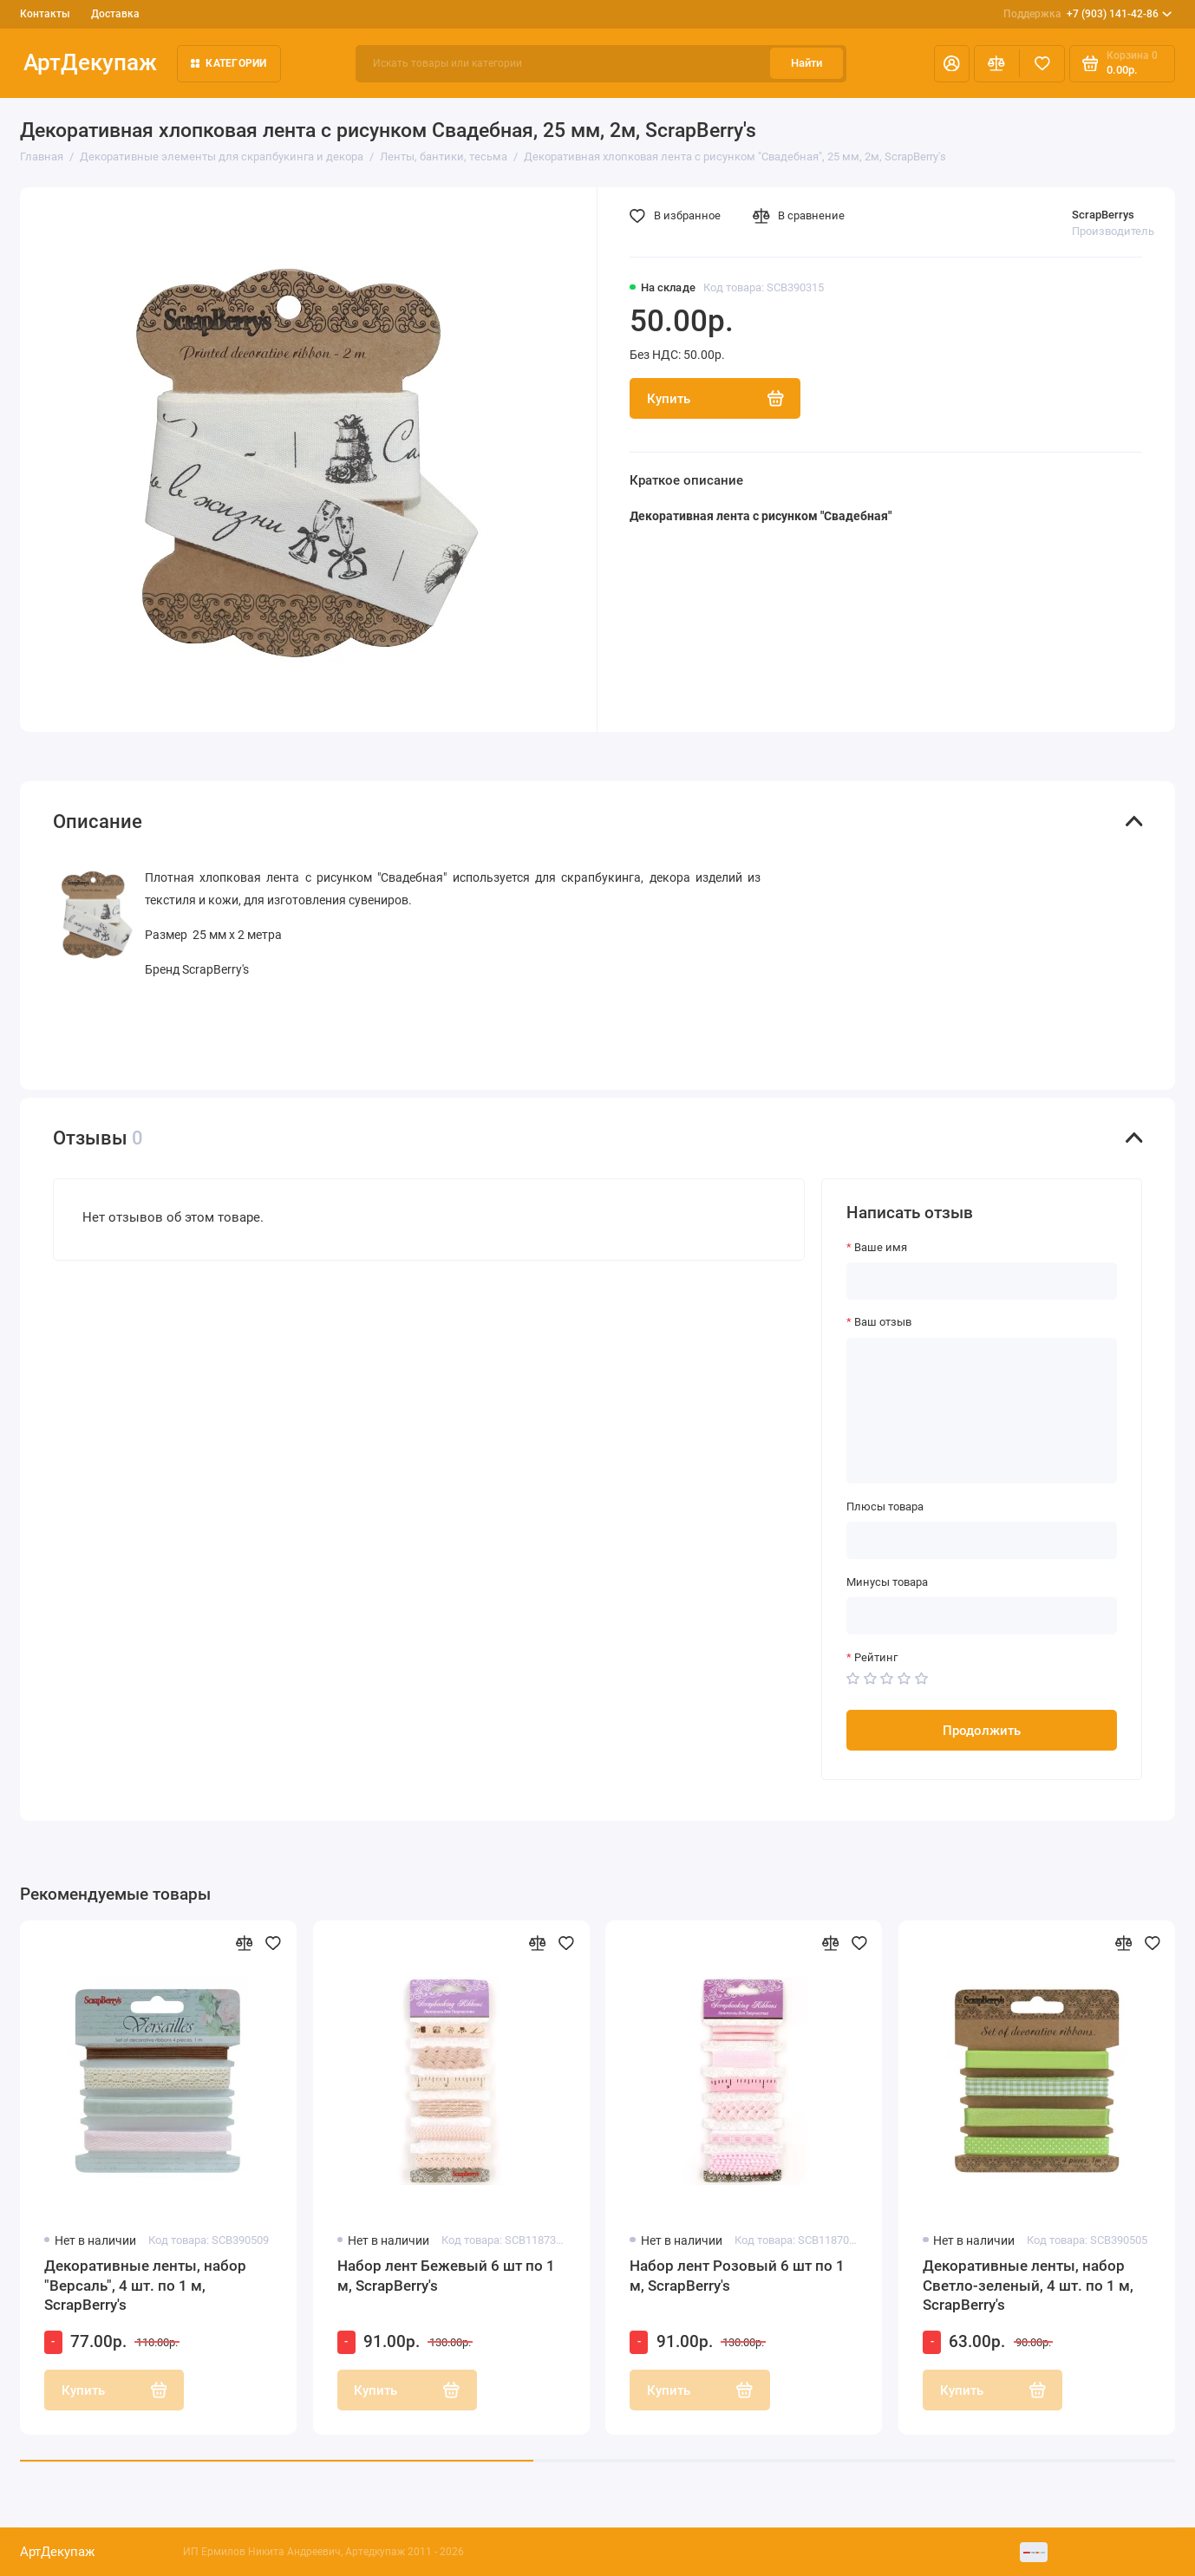 This screenshot has height=2576, width=1195. What do you see at coordinates (882, 1321) in the screenshot?
I see `Ваш отзыв` at bounding box center [882, 1321].